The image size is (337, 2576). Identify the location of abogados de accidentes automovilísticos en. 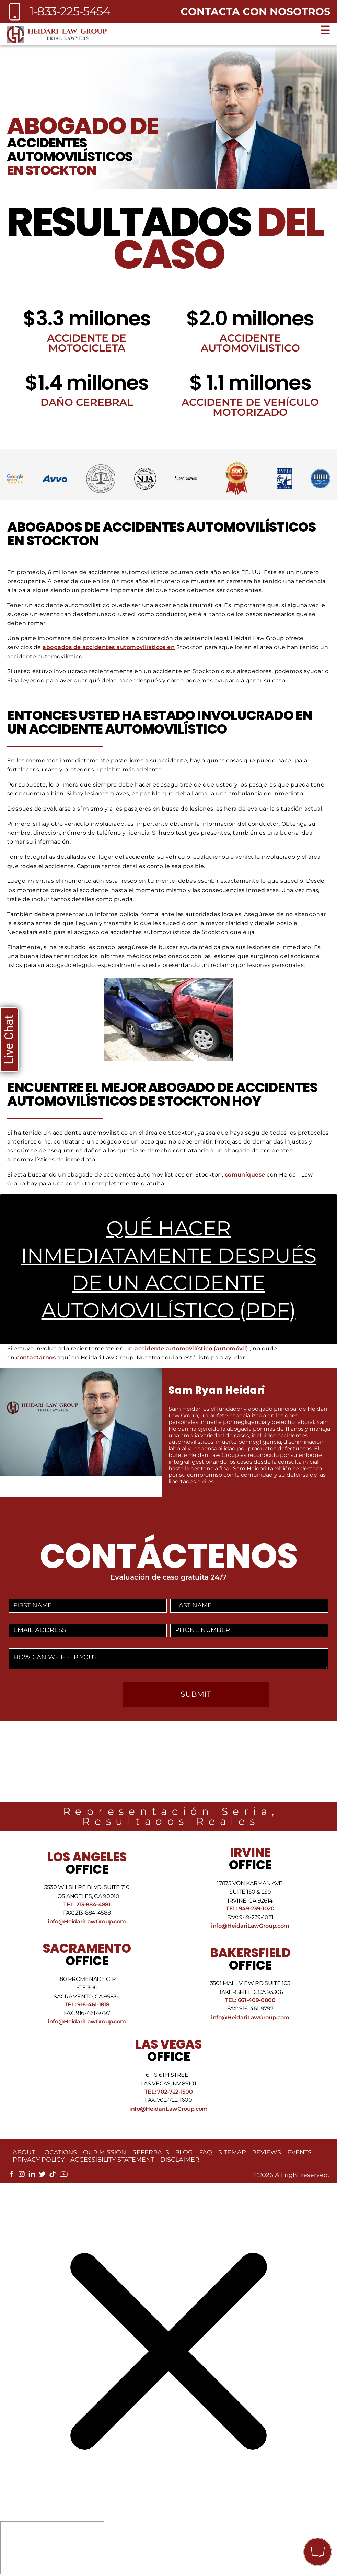
(109, 647).